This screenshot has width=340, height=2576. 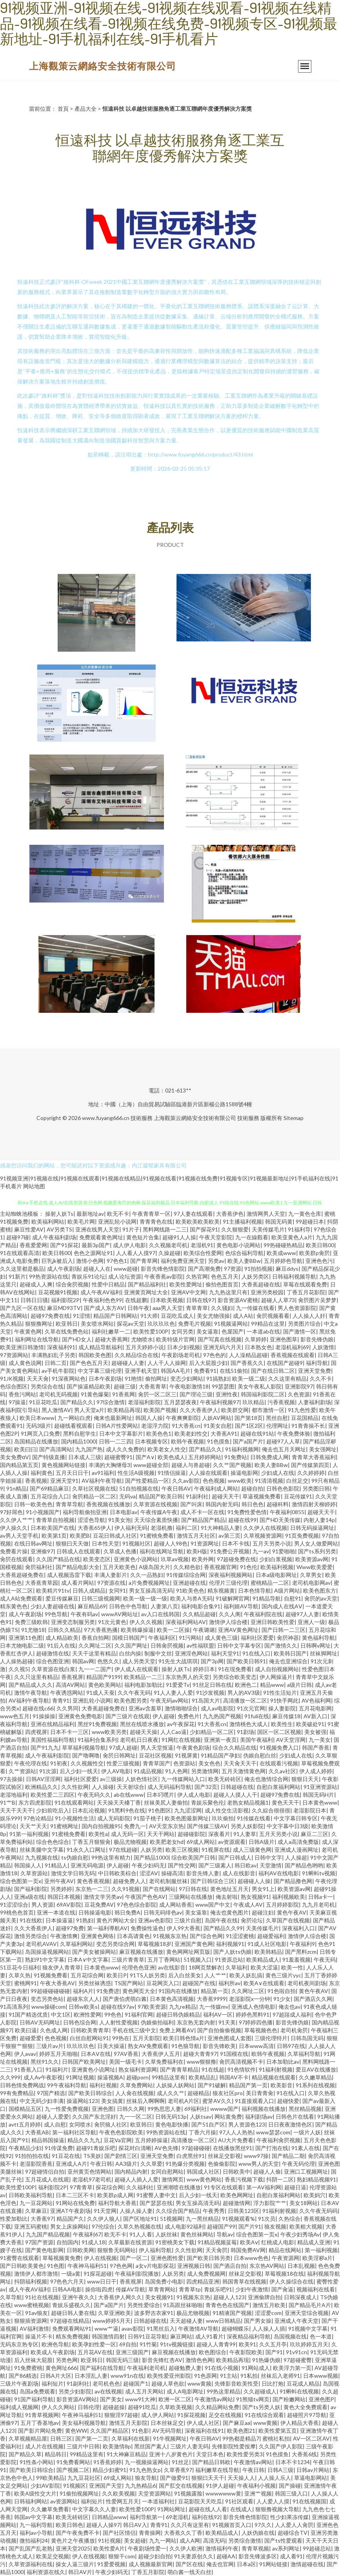 I want to click on 午夜黄色剧场, so click(x=192, y=1747).